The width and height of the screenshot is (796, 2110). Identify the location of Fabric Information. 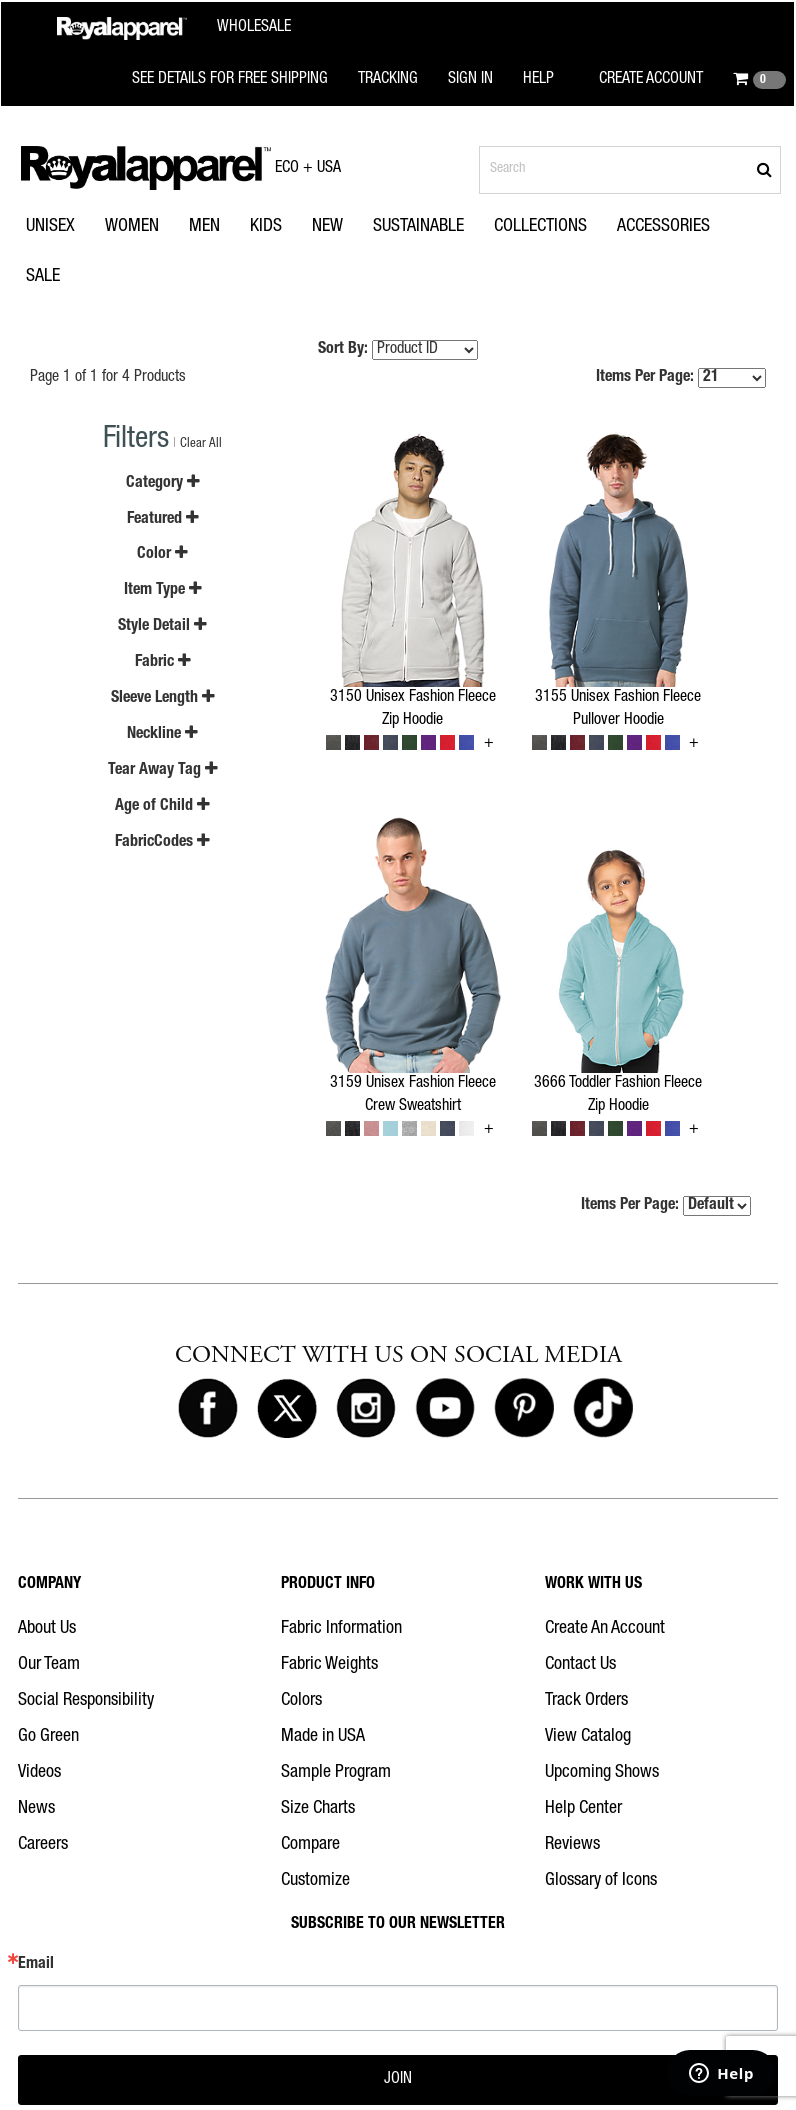
(341, 1629).